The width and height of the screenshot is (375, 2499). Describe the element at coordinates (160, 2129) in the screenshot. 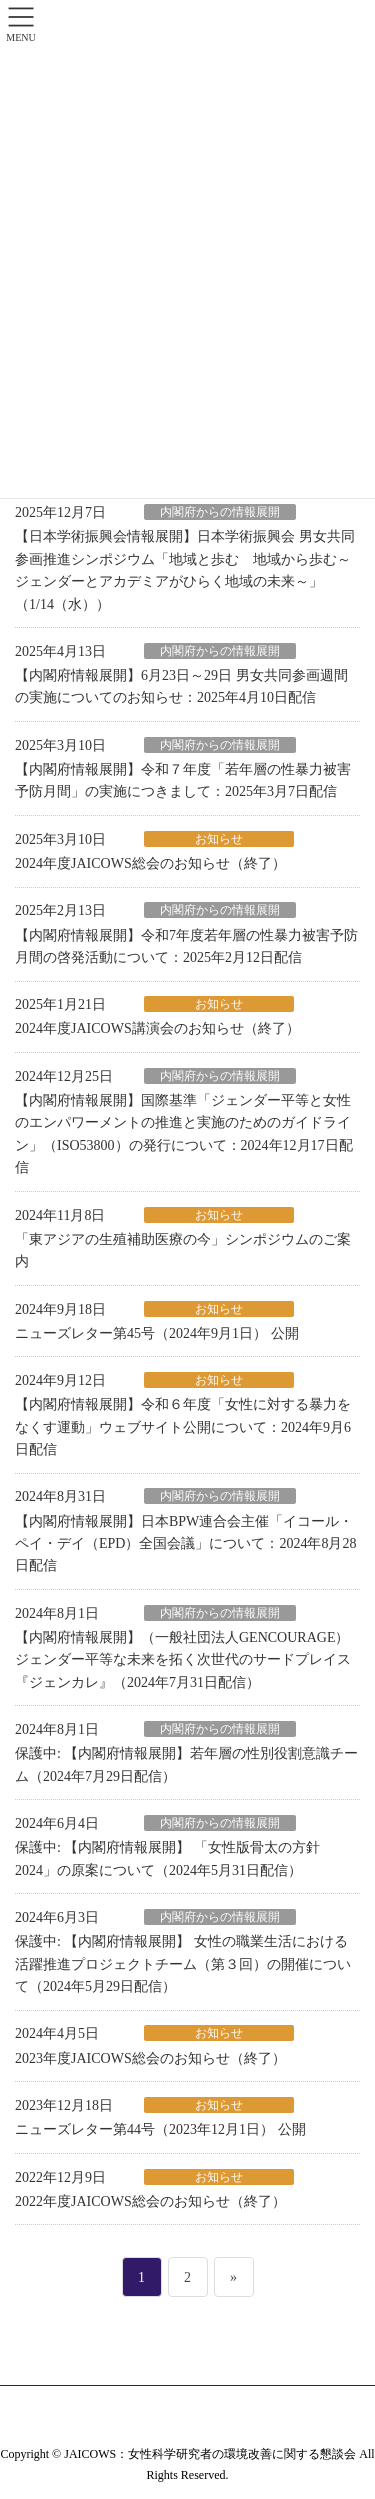

I see `ニューズレター第44号（2023年12月1日） 公開` at that location.